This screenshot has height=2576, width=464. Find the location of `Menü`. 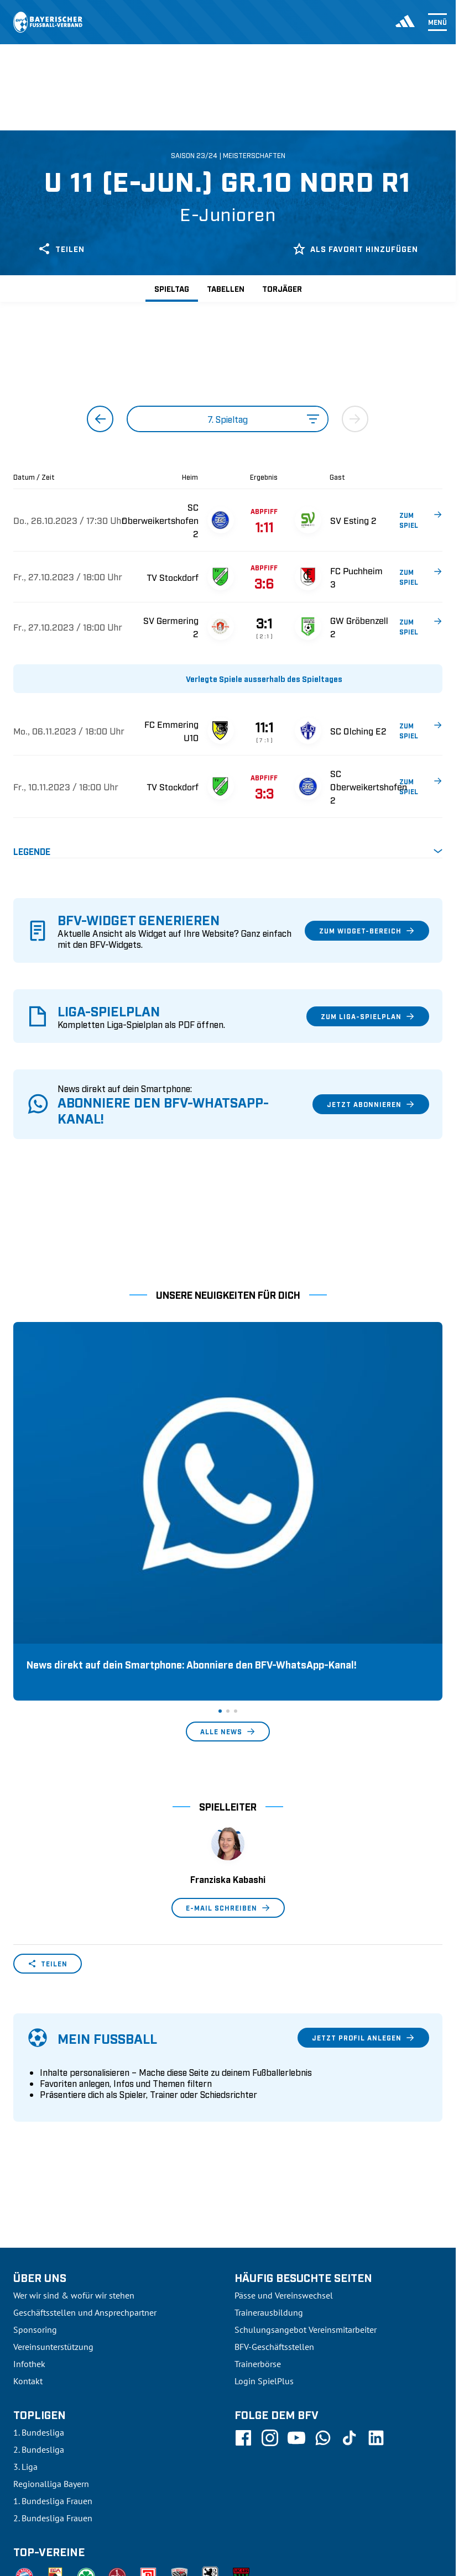

Menü is located at coordinates (437, 22).